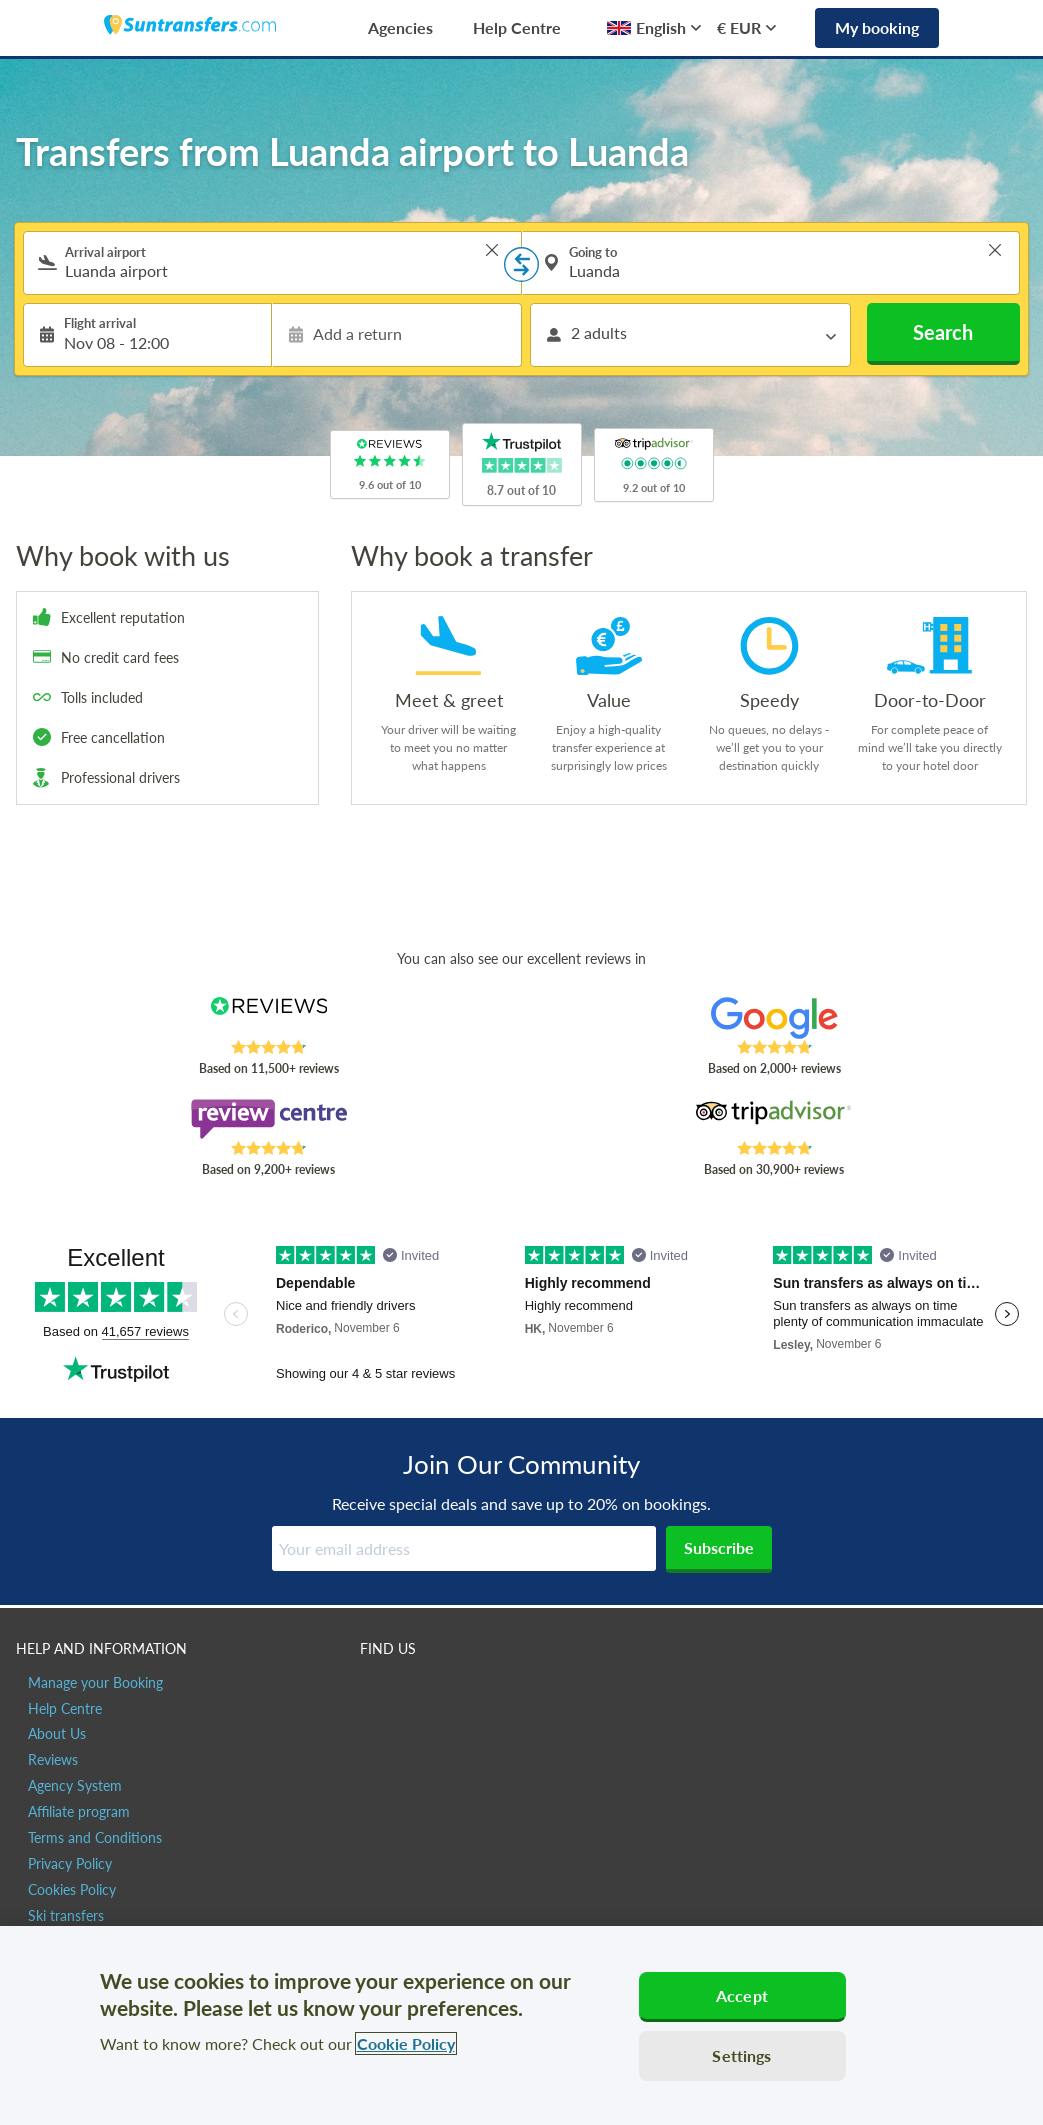 This screenshot has width=1043, height=2125. What do you see at coordinates (377, 1691) in the screenshot?
I see `[Suntransfers.com on Facebook]` at bounding box center [377, 1691].